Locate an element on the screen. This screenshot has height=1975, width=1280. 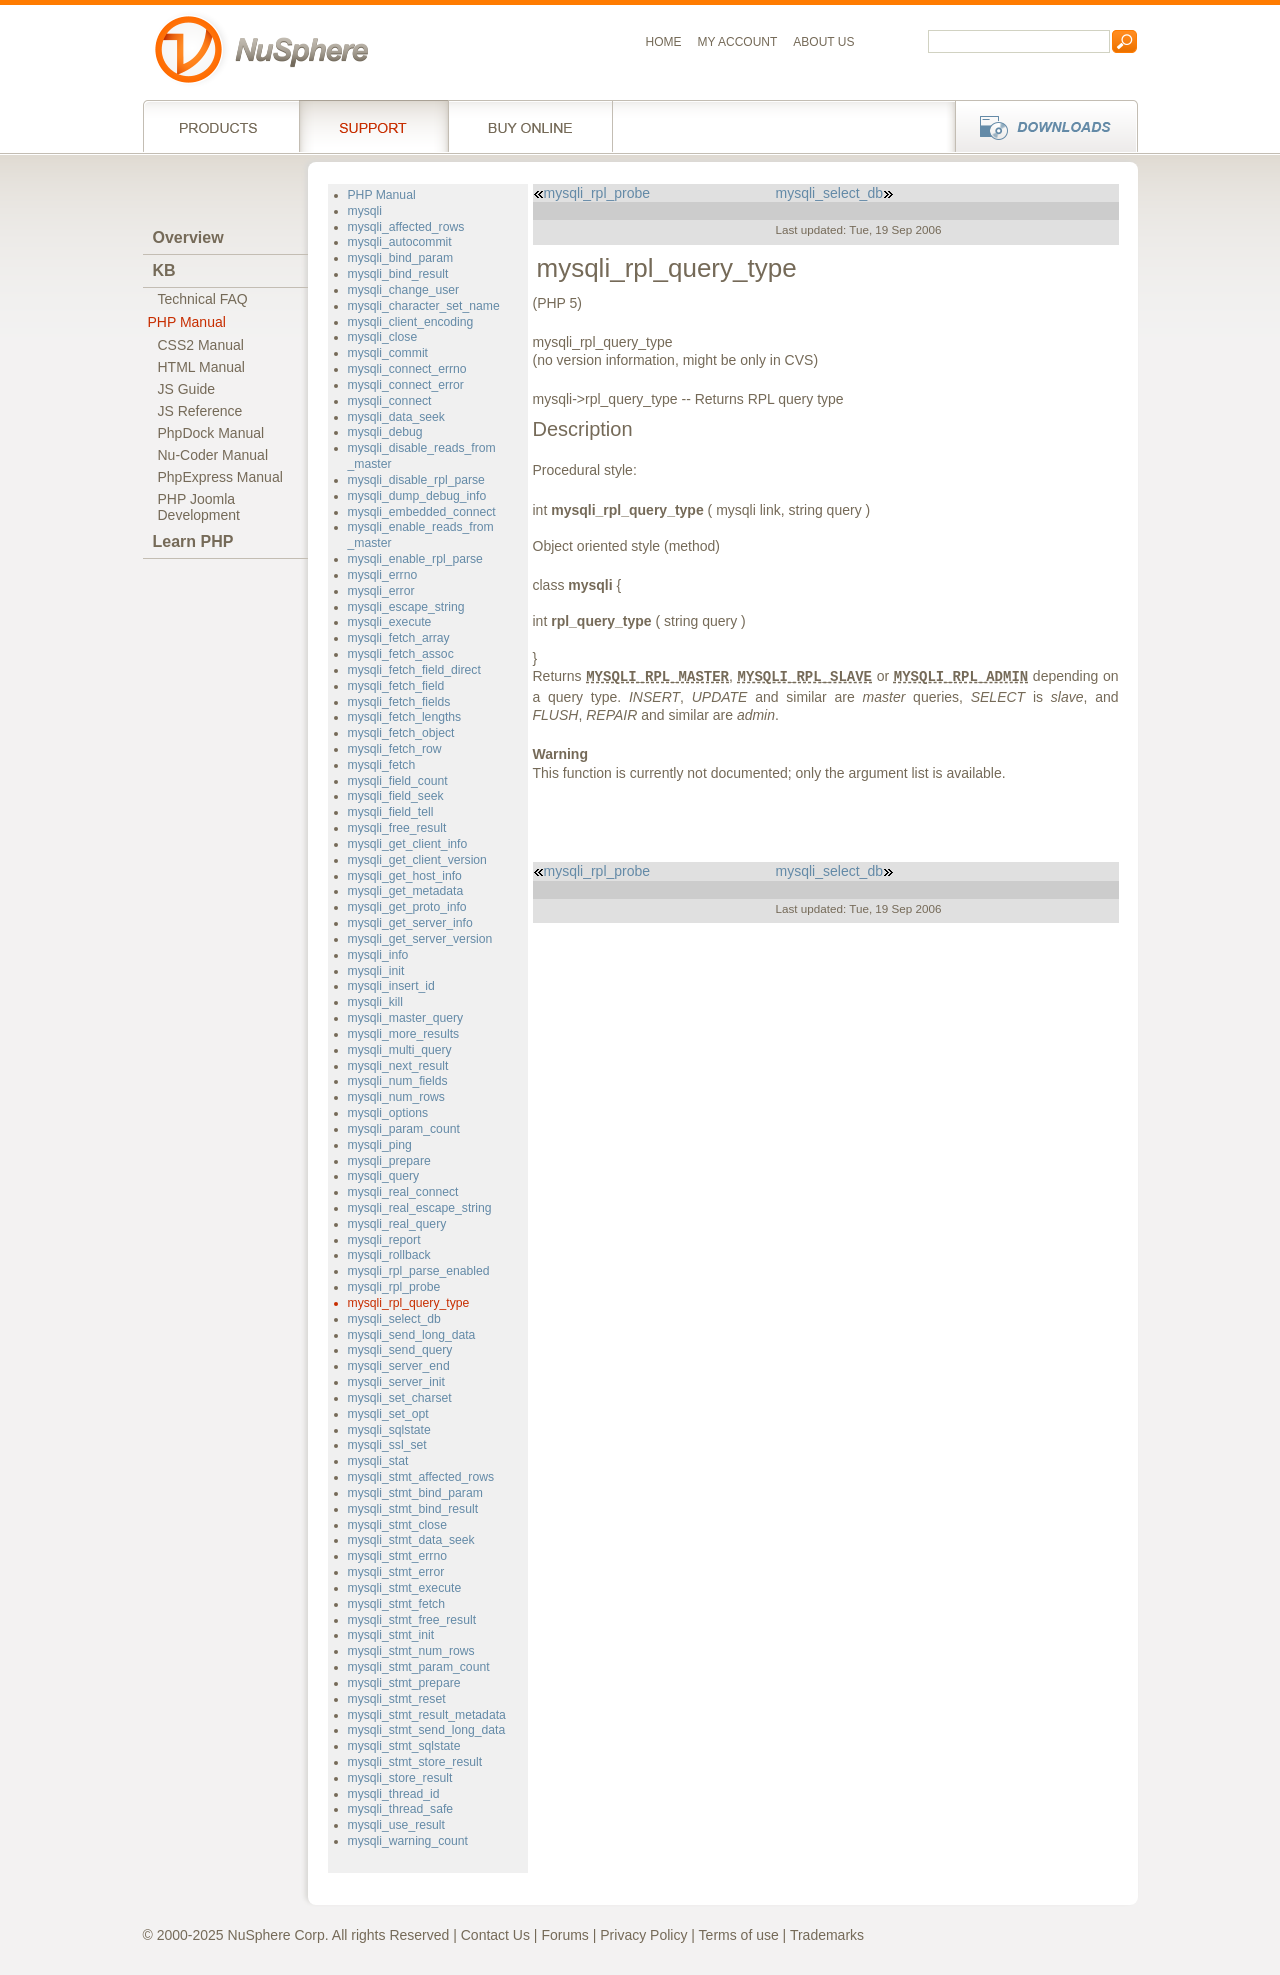
JS Reference is located at coordinates (200, 411).